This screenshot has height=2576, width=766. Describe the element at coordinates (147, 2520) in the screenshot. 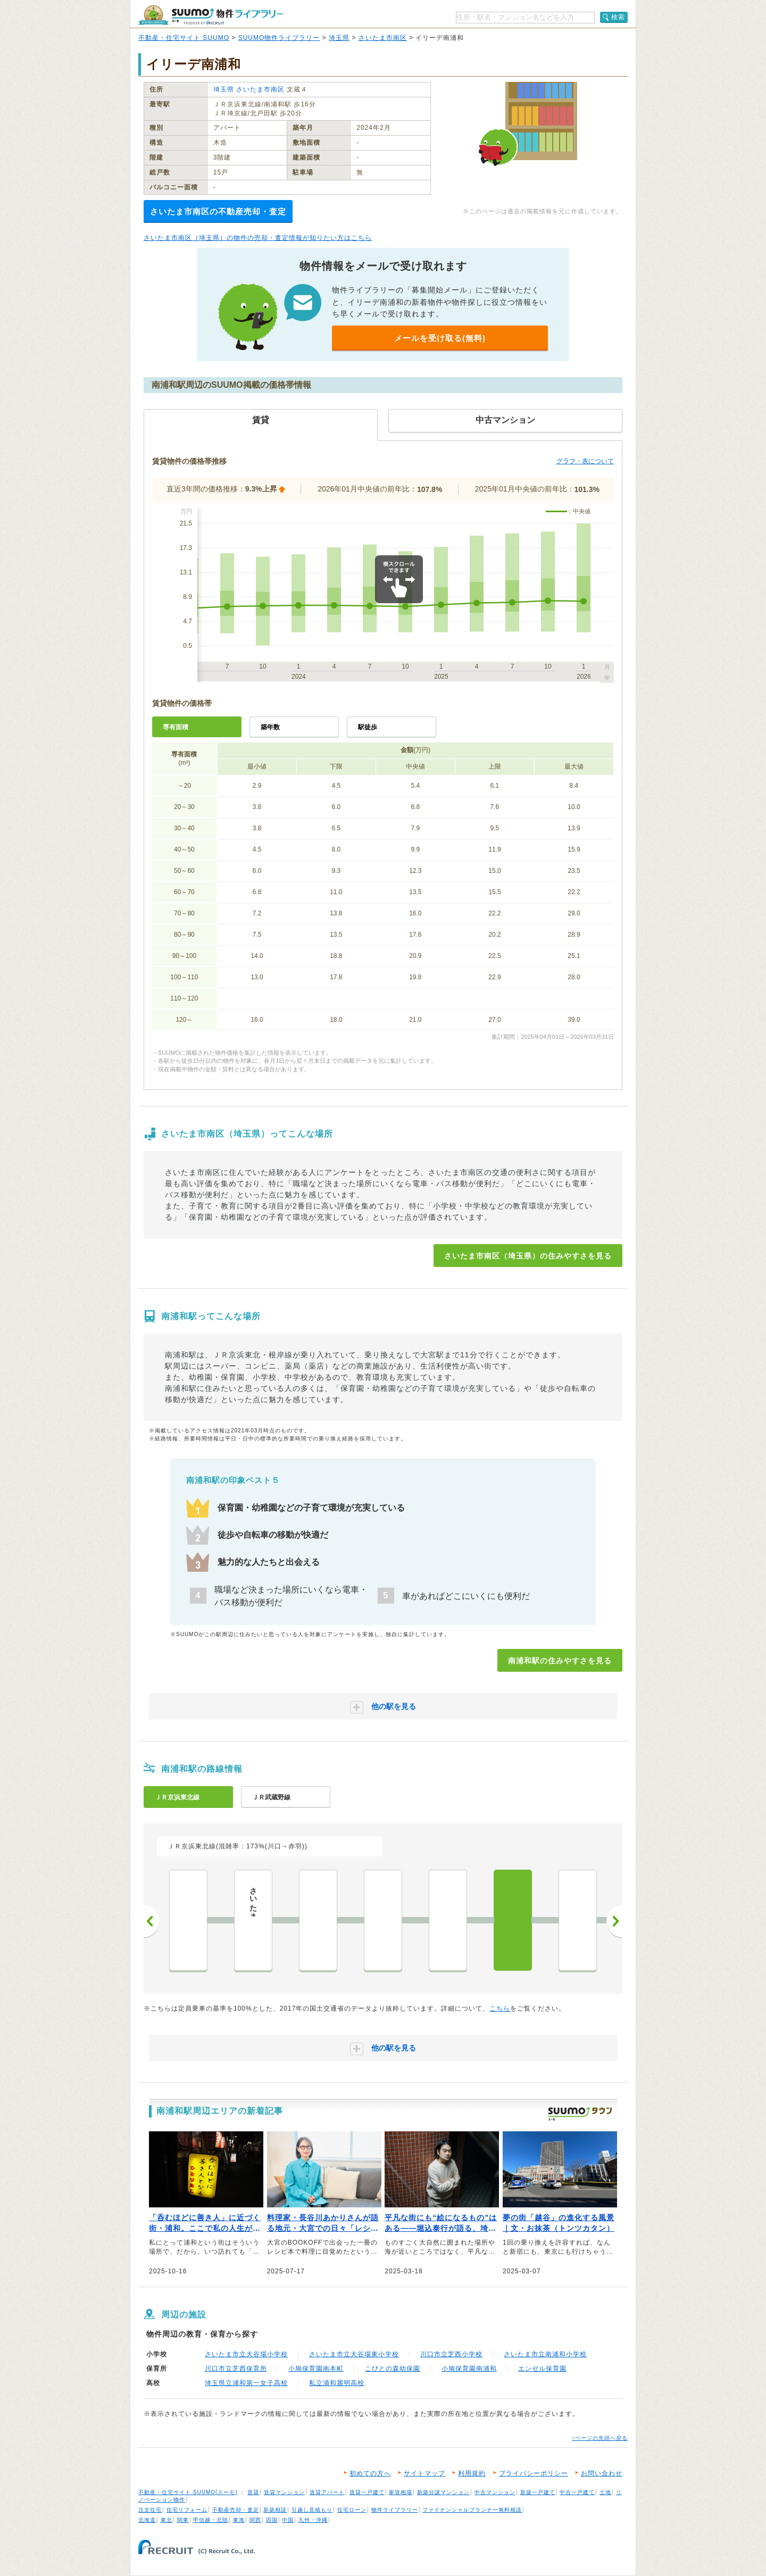

I see `北海道` at that location.